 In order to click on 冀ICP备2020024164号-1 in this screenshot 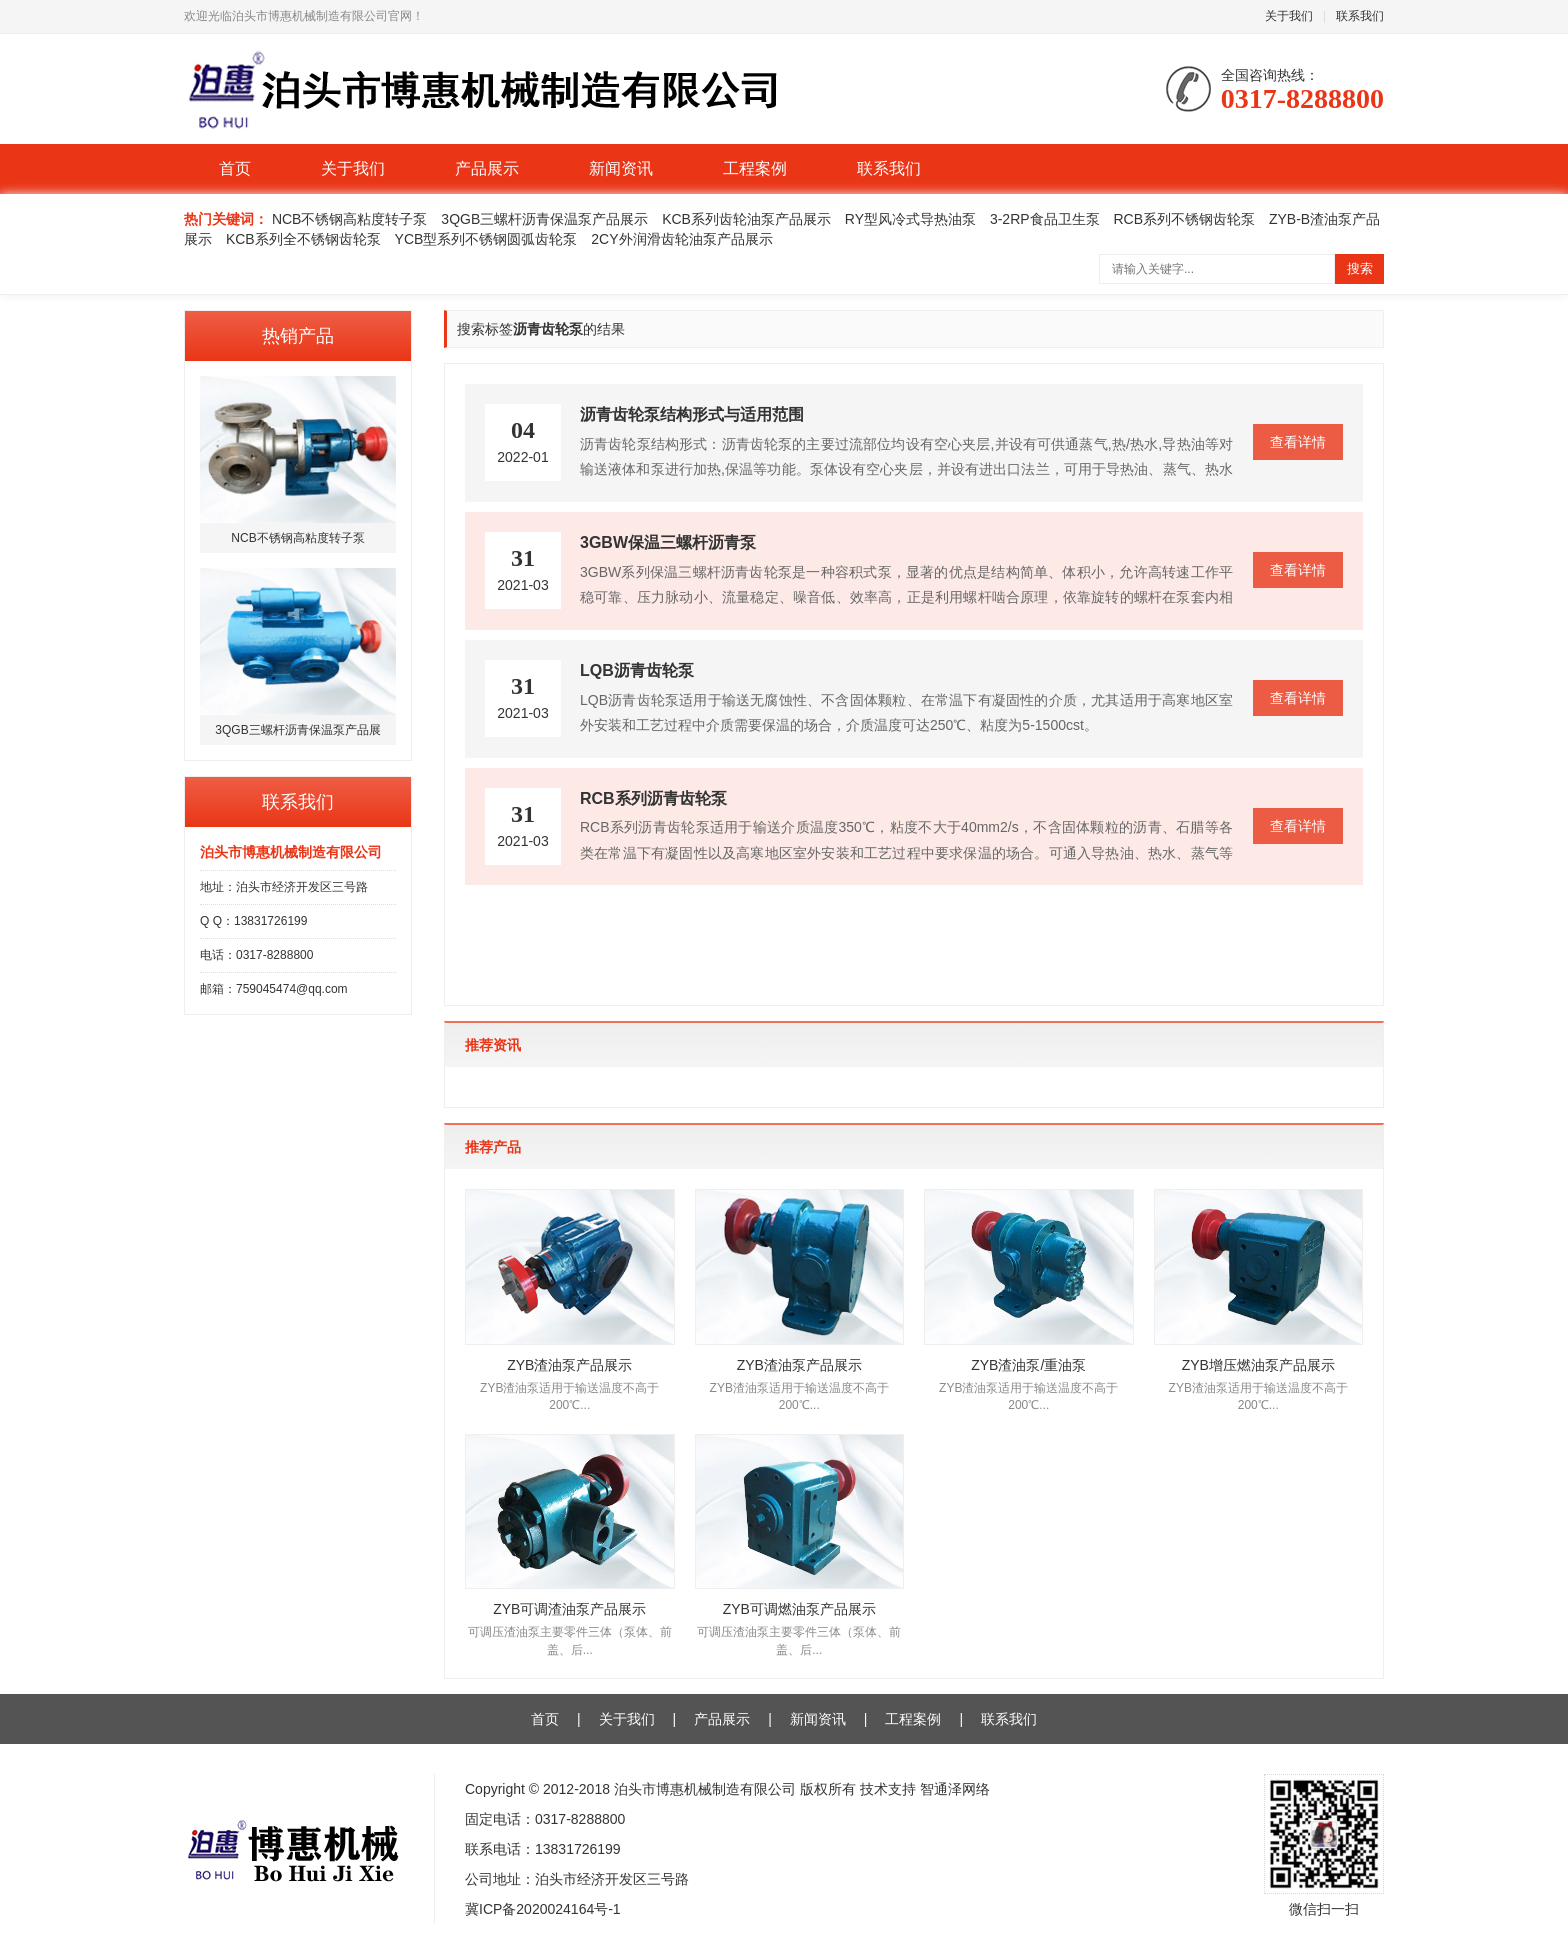, I will do `click(543, 1909)`.